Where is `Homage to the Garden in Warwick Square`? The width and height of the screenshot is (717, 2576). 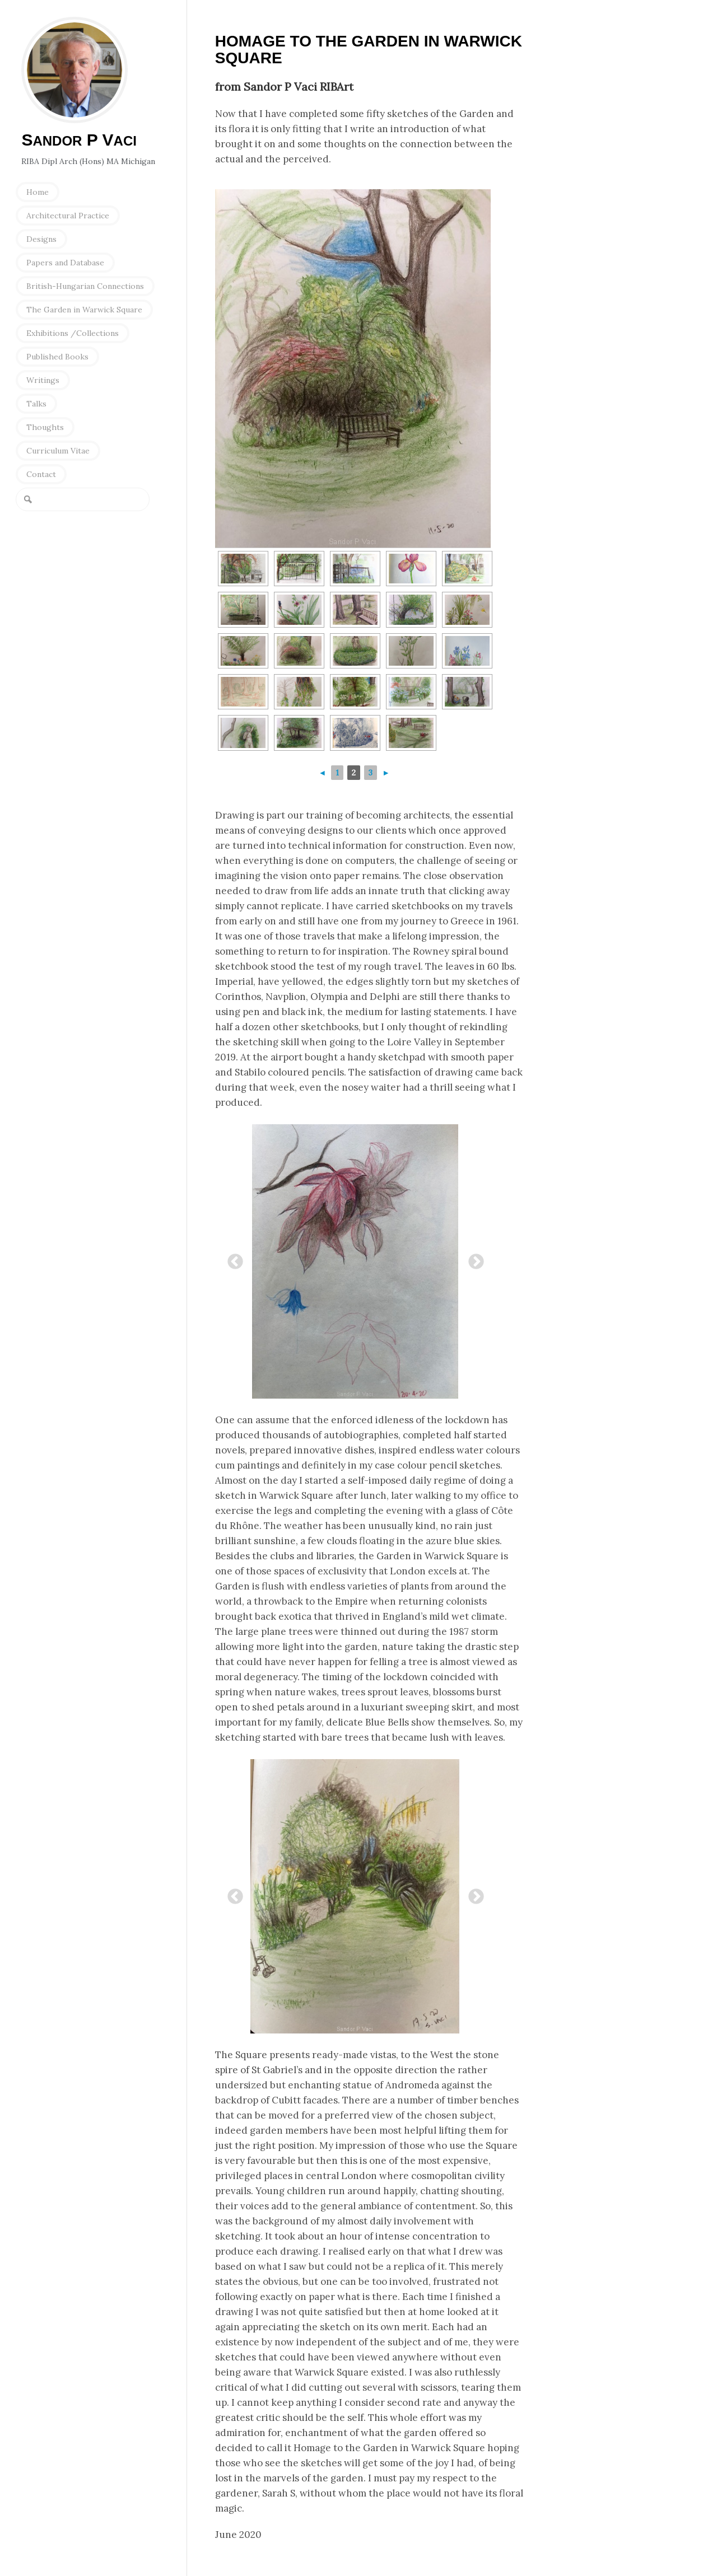 Homage to the Garden in Warwick Square is located at coordinates (368, 49).